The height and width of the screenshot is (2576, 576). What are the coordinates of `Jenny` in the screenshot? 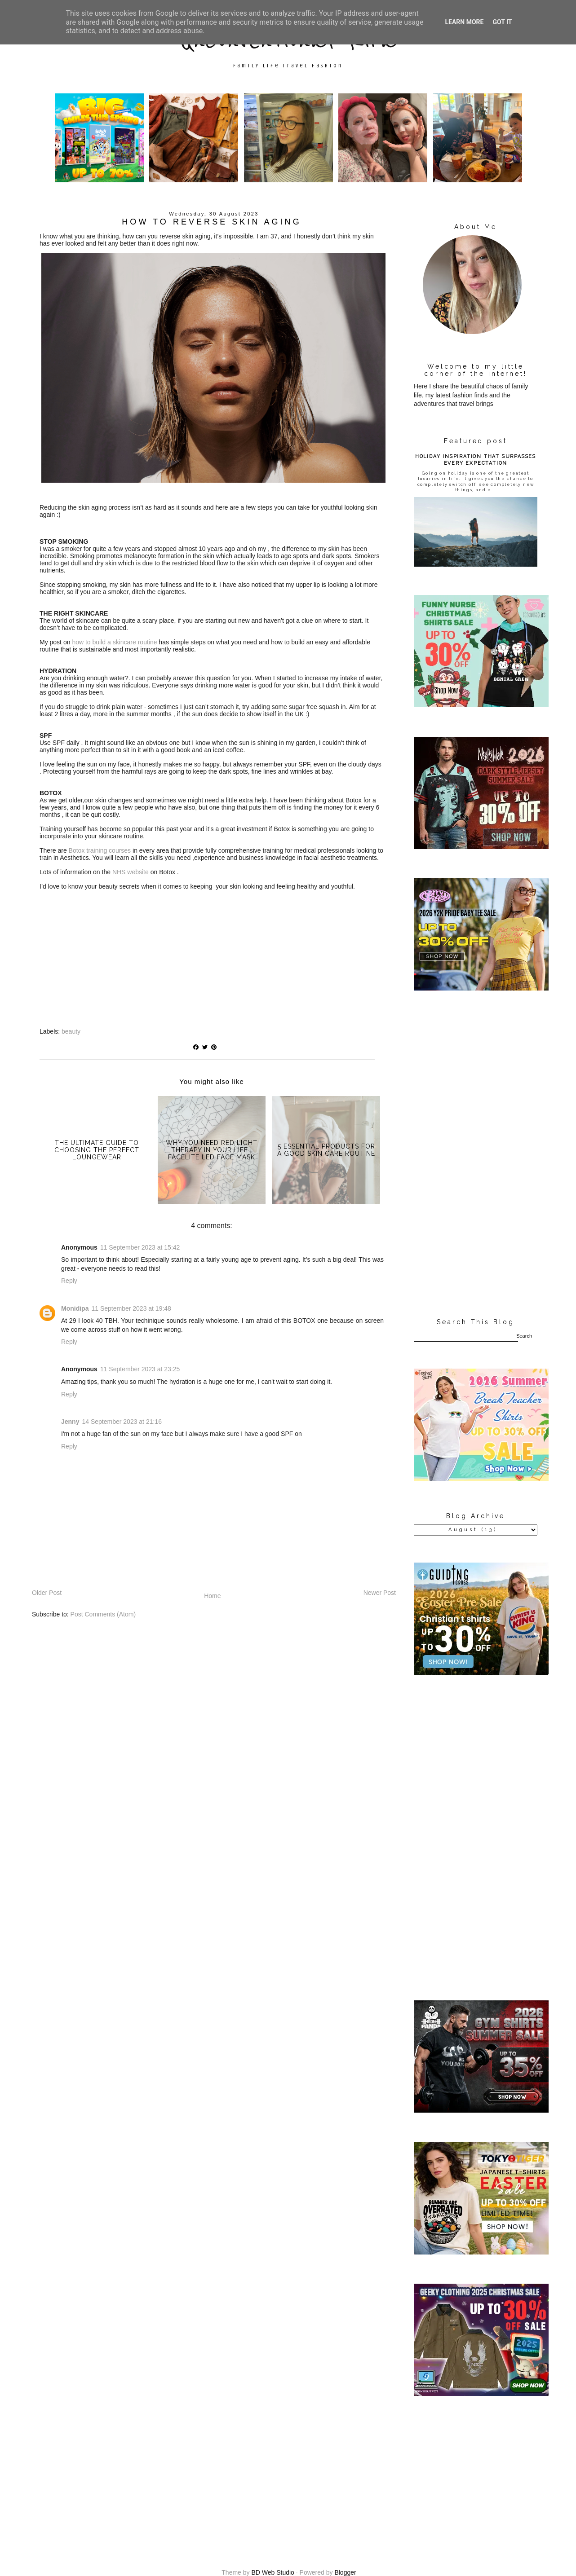 It's located at (70, 1421).